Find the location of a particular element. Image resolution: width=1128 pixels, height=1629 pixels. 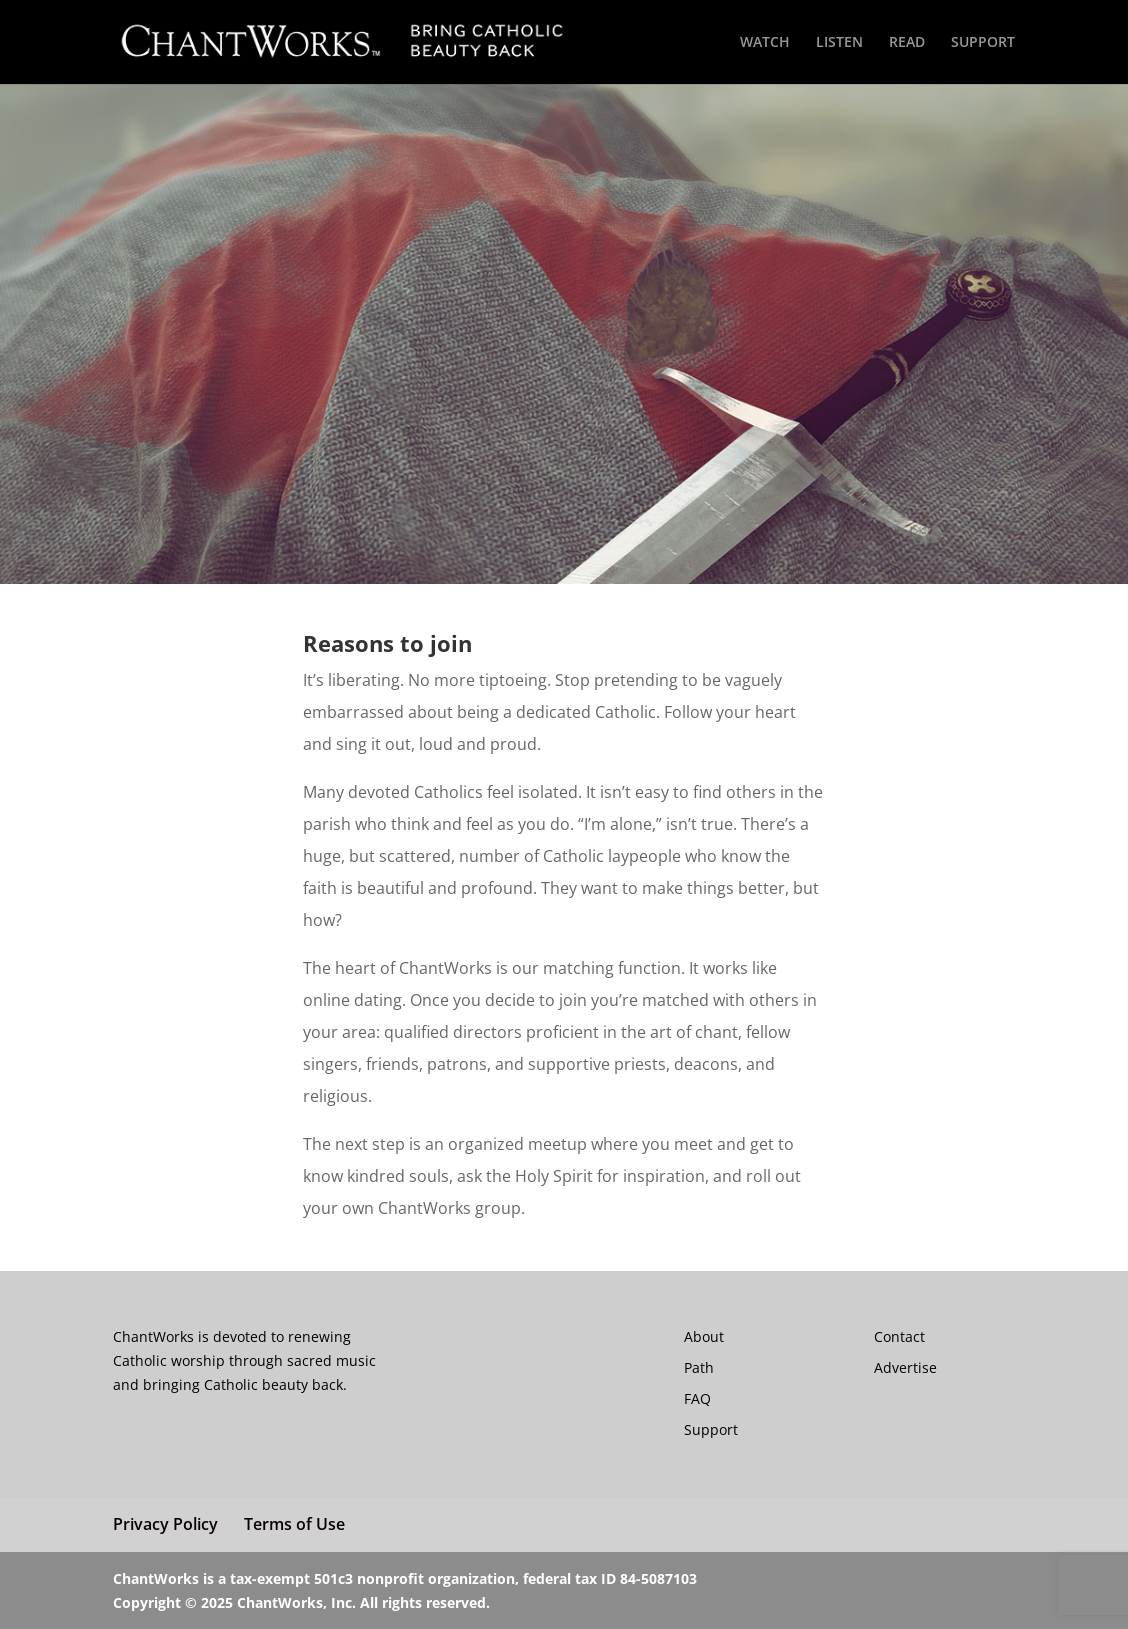

Path is located at coordinates (699, 1367).